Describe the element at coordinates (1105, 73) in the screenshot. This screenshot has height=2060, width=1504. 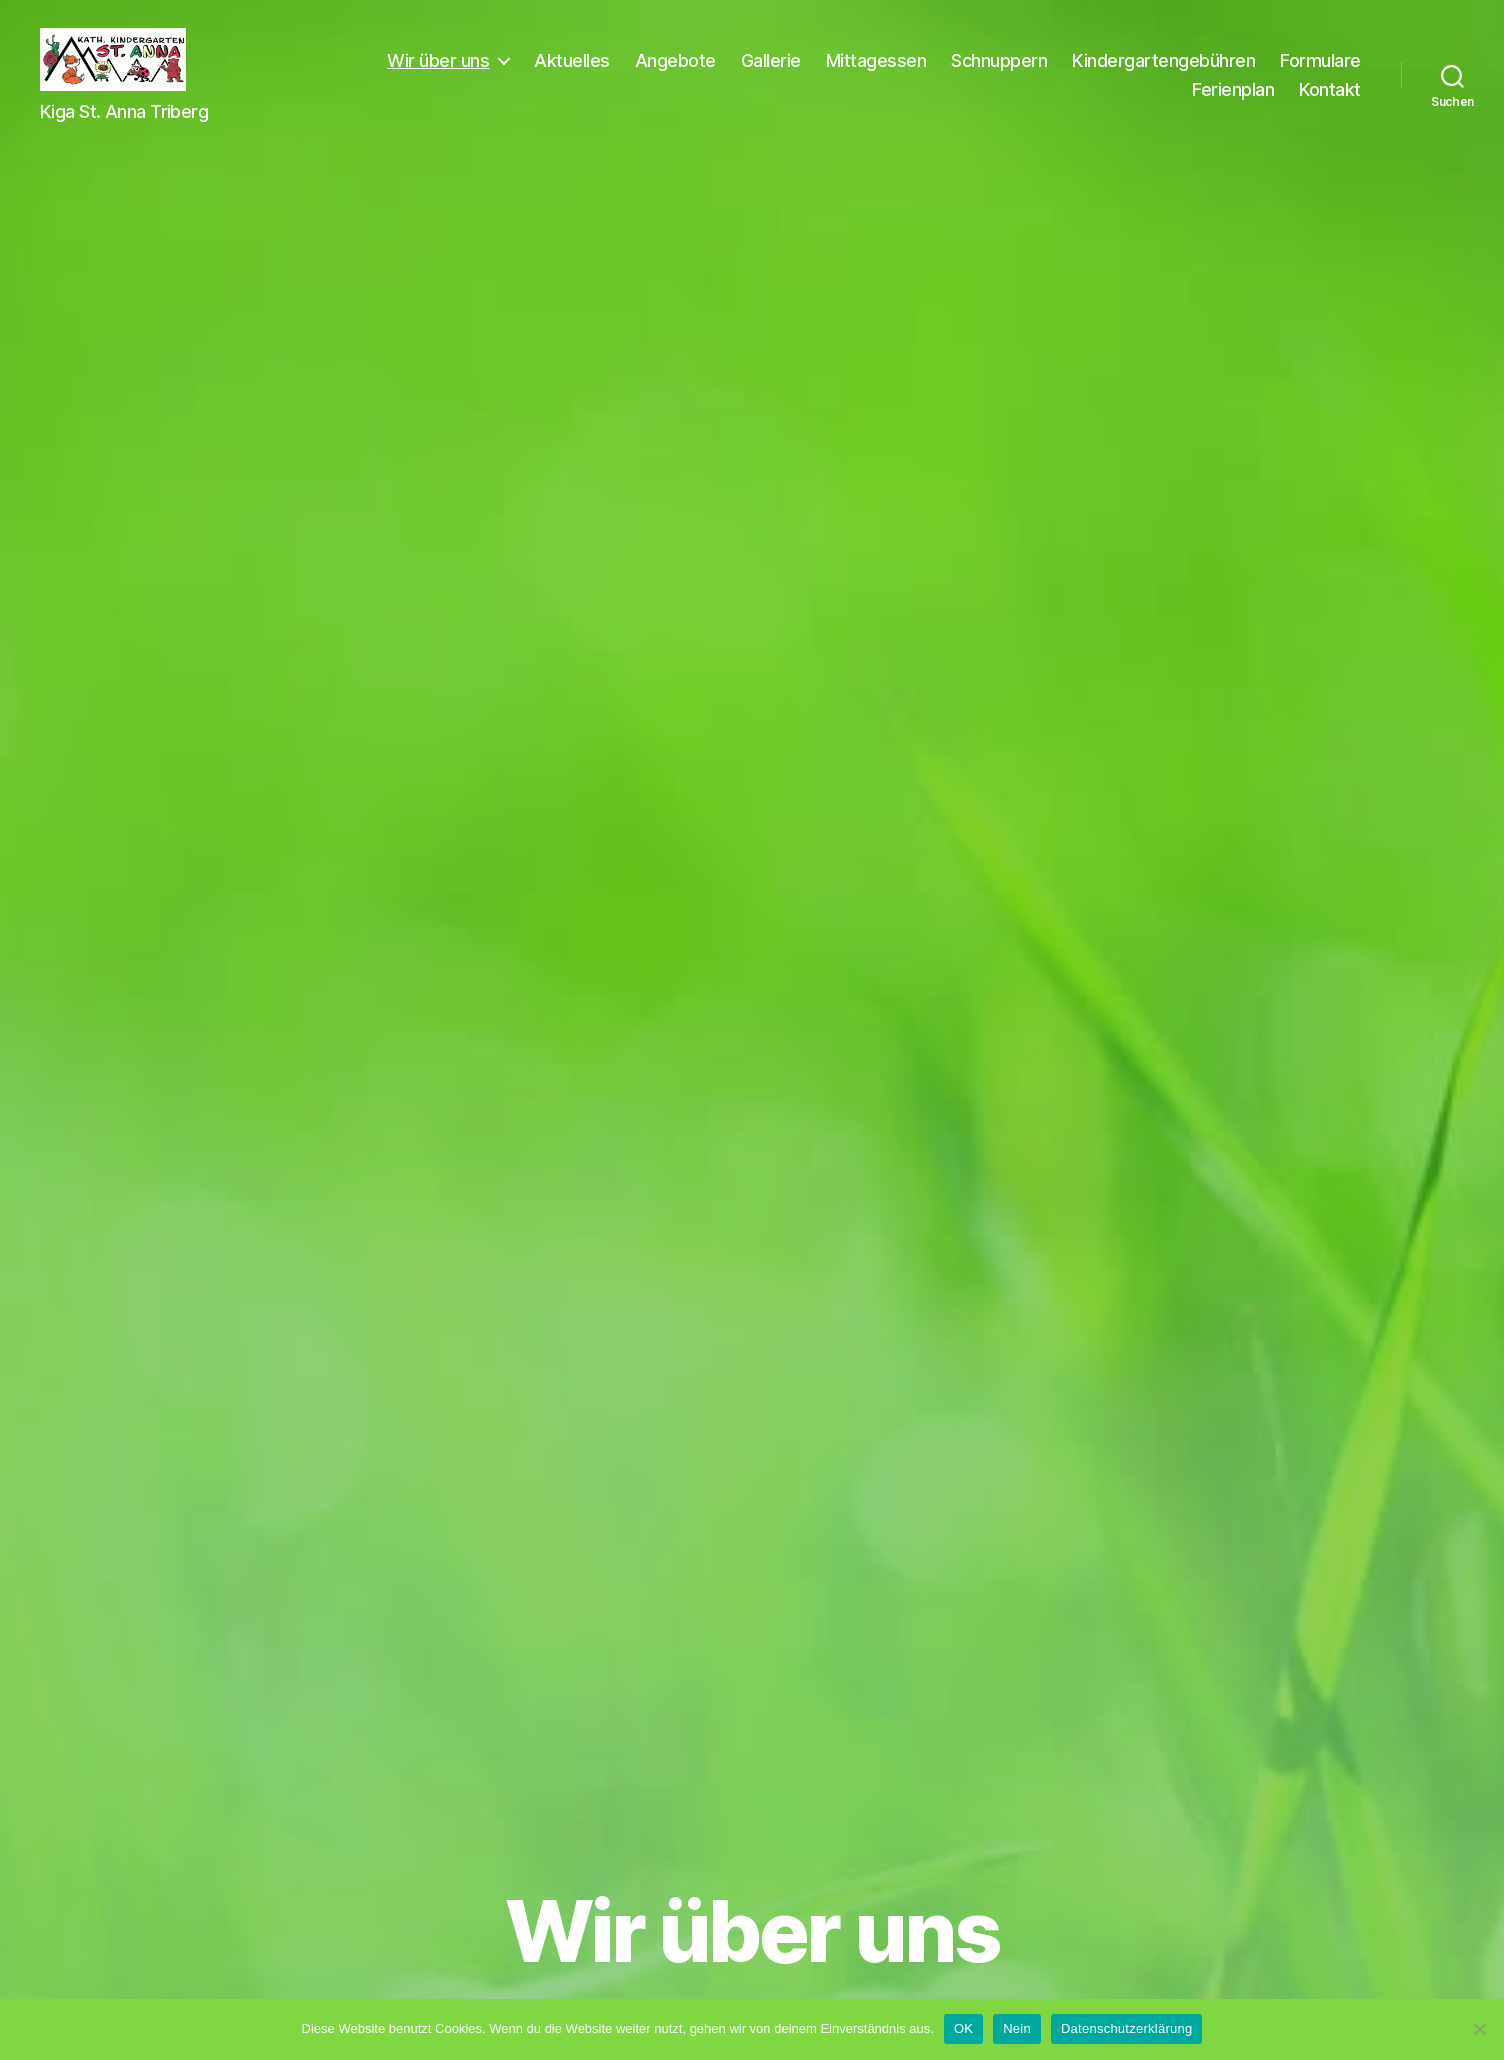
I see `Schnuppern` at that location.